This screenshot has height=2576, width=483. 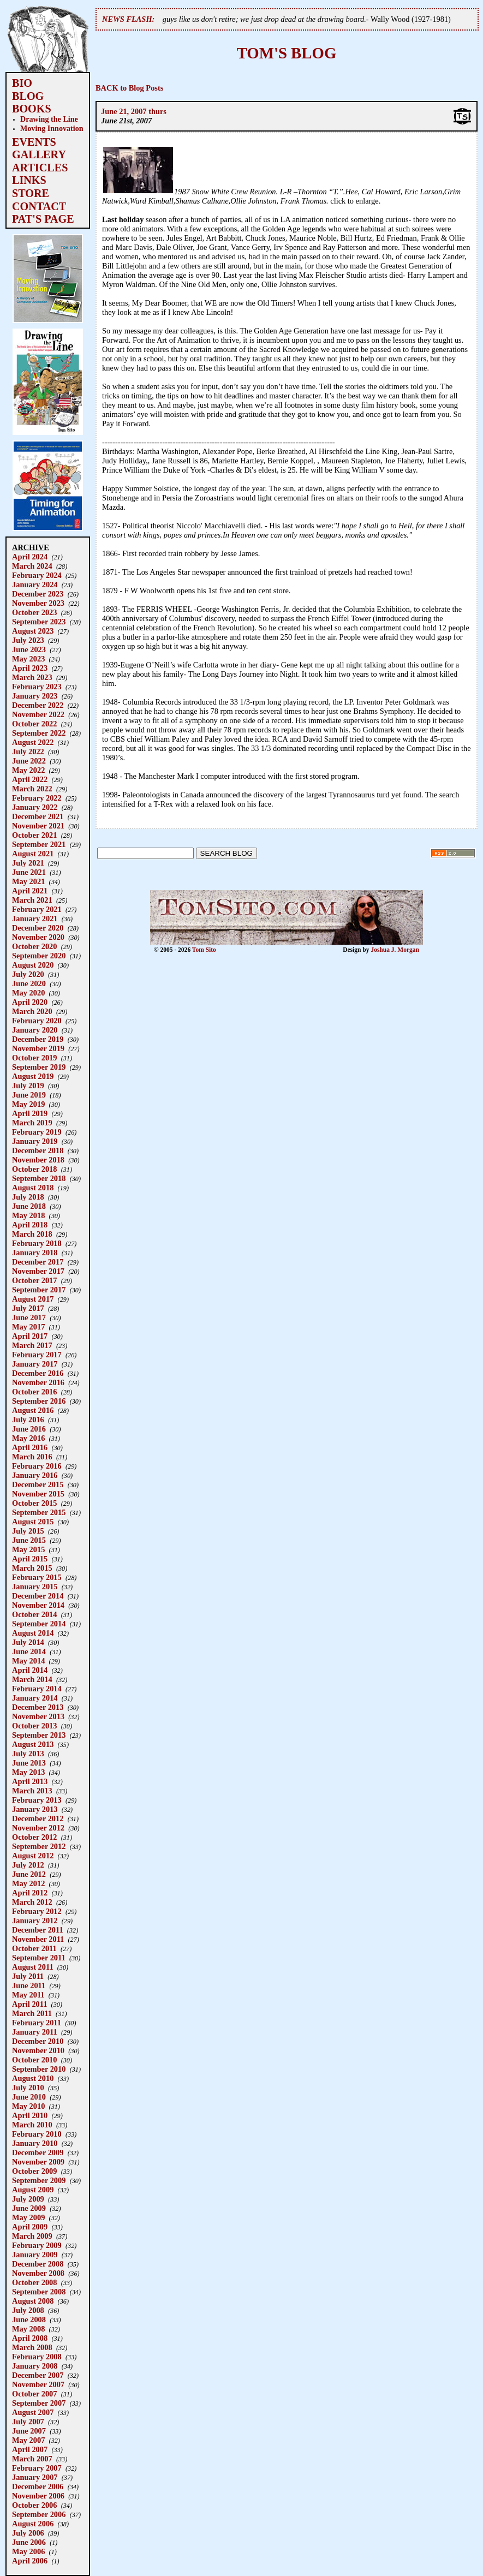 I want to click on February 2023, so click(x=37, y=686).